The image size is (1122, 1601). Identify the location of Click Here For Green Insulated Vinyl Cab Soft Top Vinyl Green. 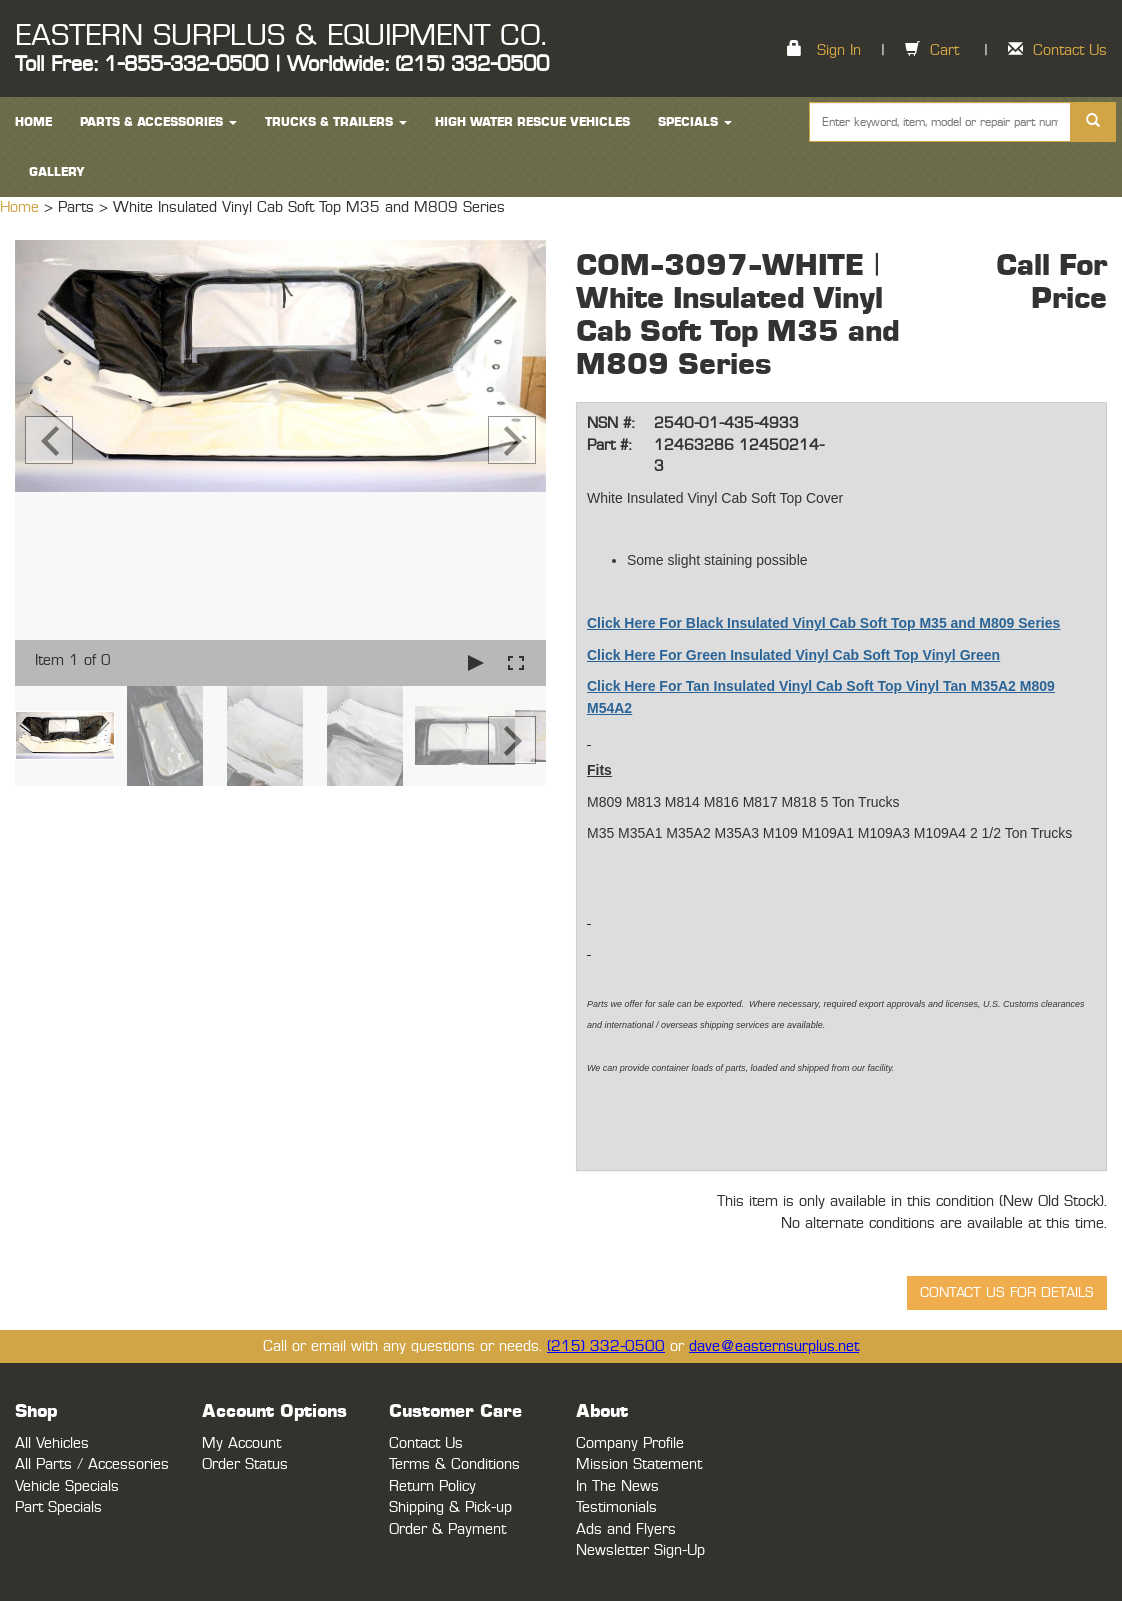
(793, 655).